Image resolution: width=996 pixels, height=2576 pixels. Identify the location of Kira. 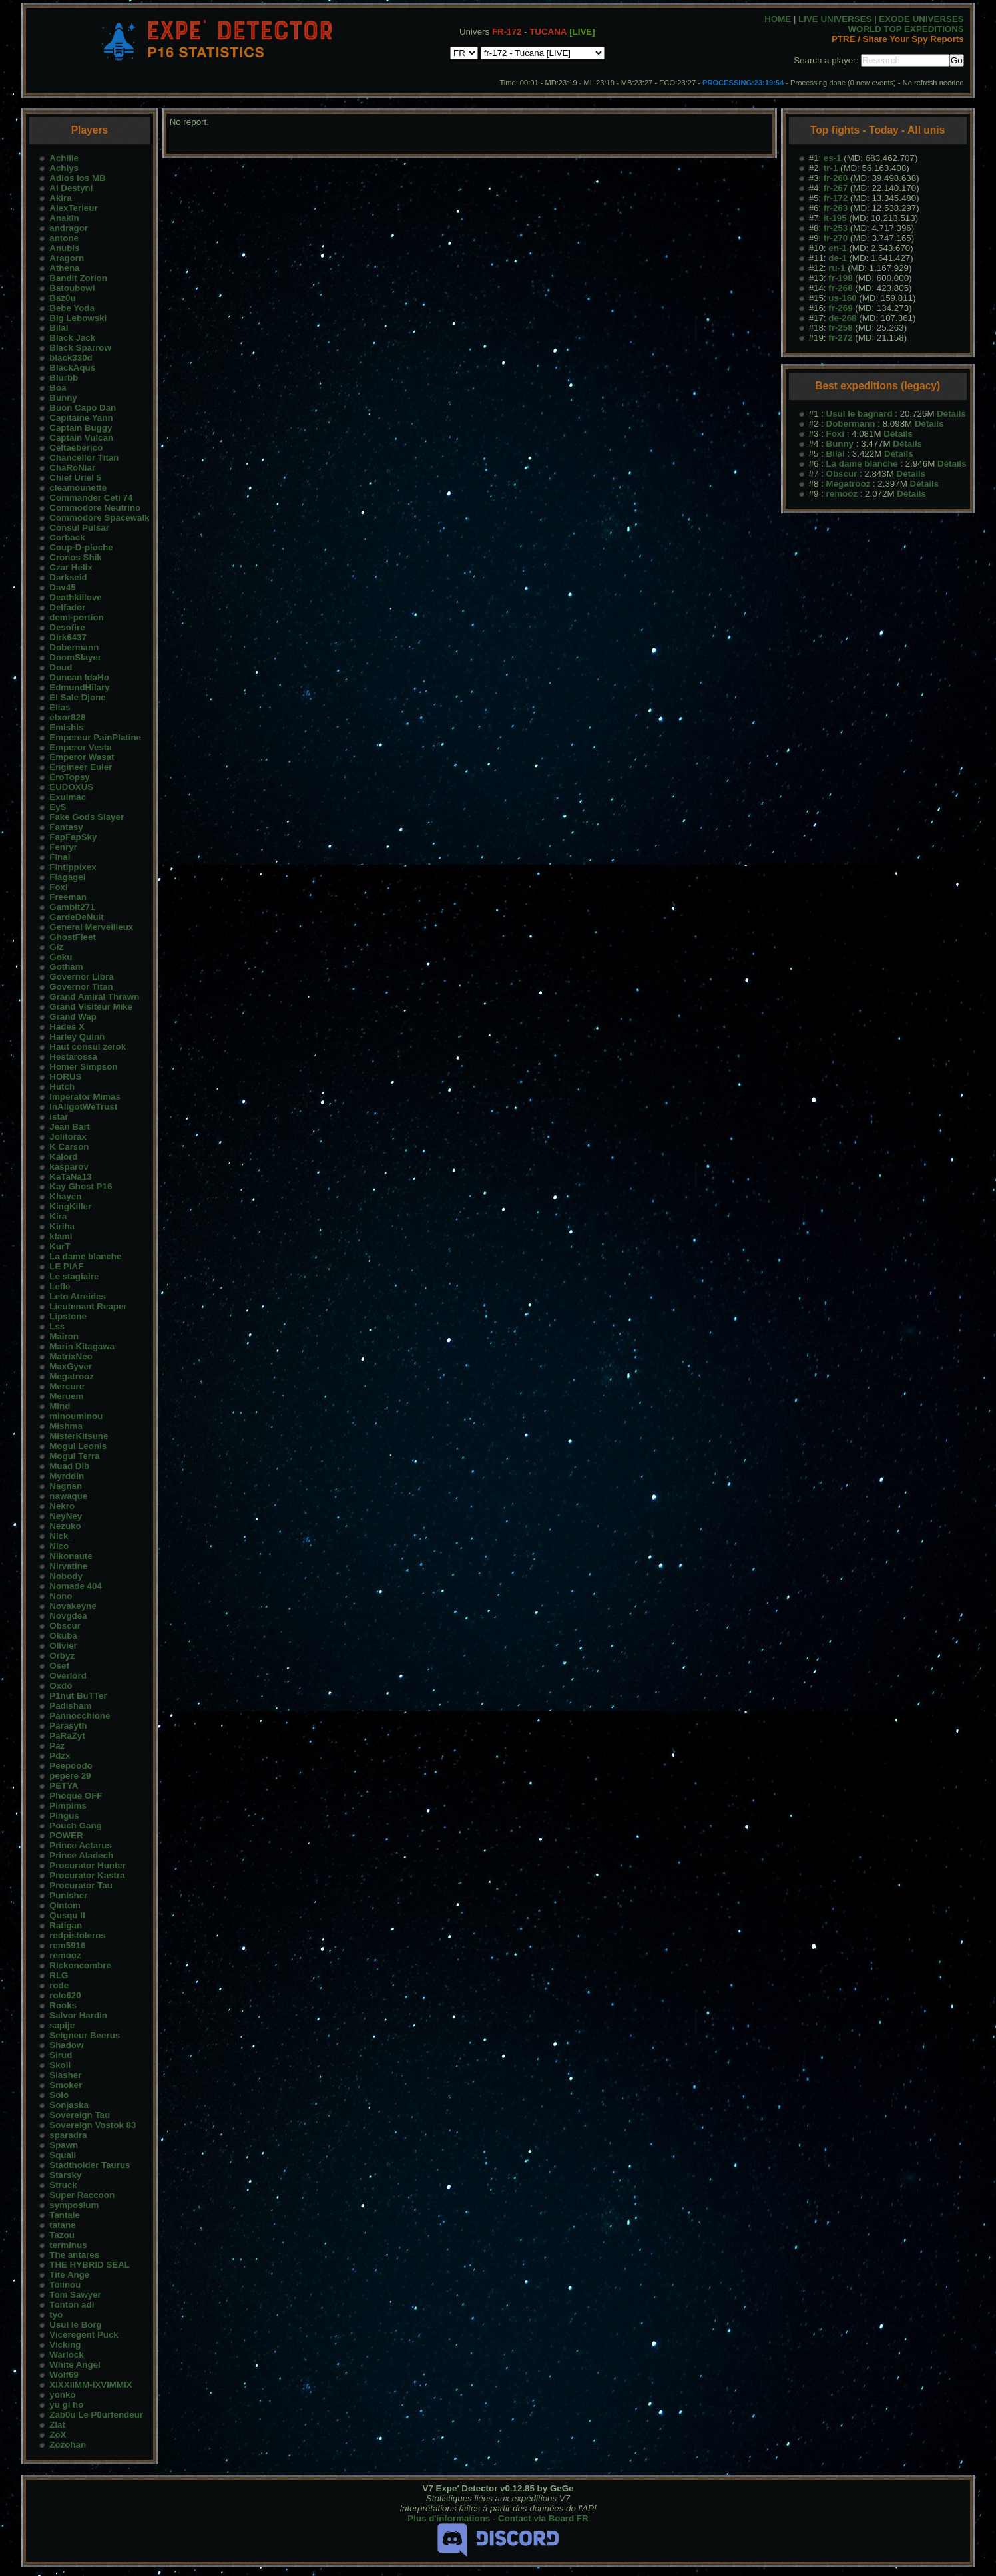
(58, 1216).